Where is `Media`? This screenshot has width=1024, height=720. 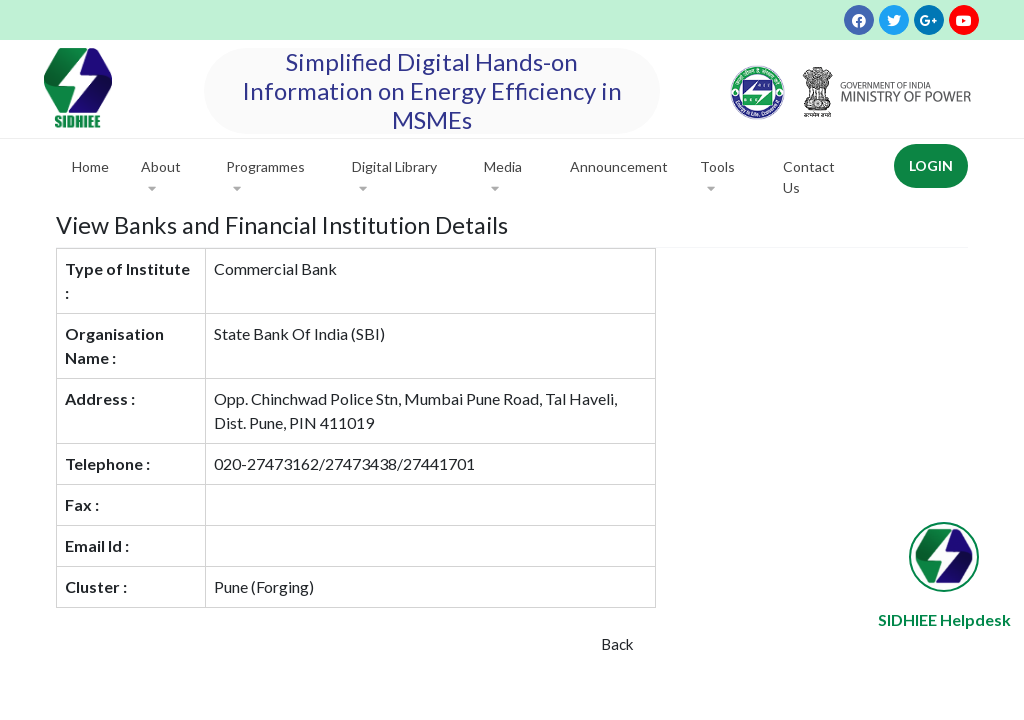 Media is located at coordinates (503, 178).